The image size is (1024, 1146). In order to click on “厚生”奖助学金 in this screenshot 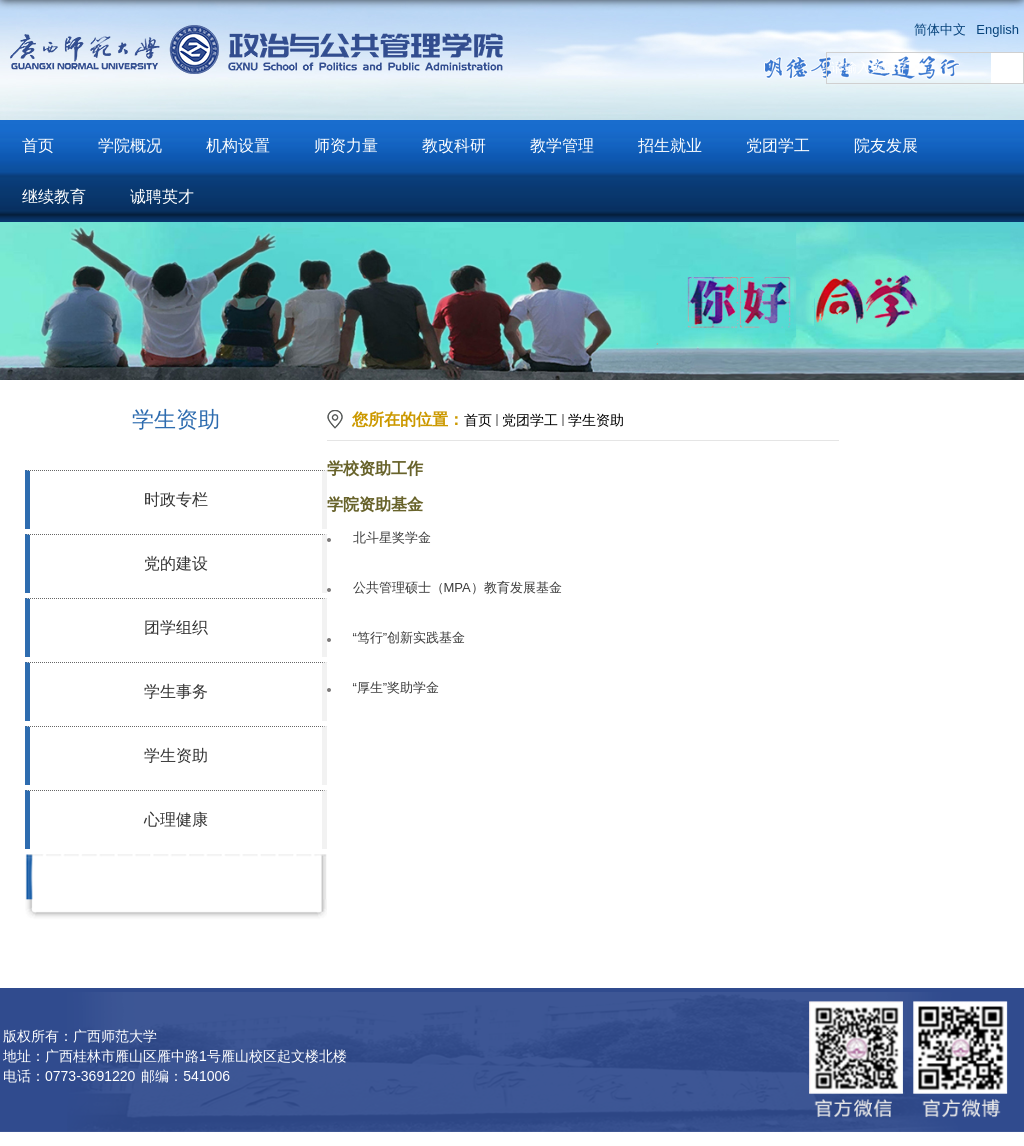, I will do `click(396, 687)`.